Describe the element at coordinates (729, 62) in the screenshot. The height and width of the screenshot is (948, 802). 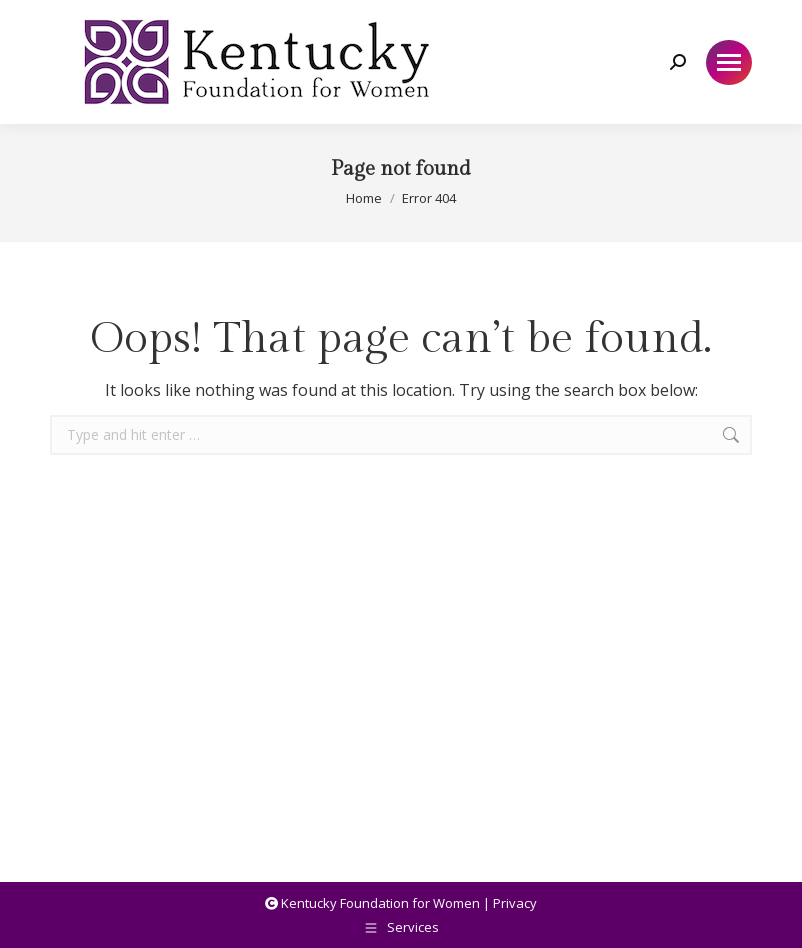
I see `[Mobile menu icon]` at that location.